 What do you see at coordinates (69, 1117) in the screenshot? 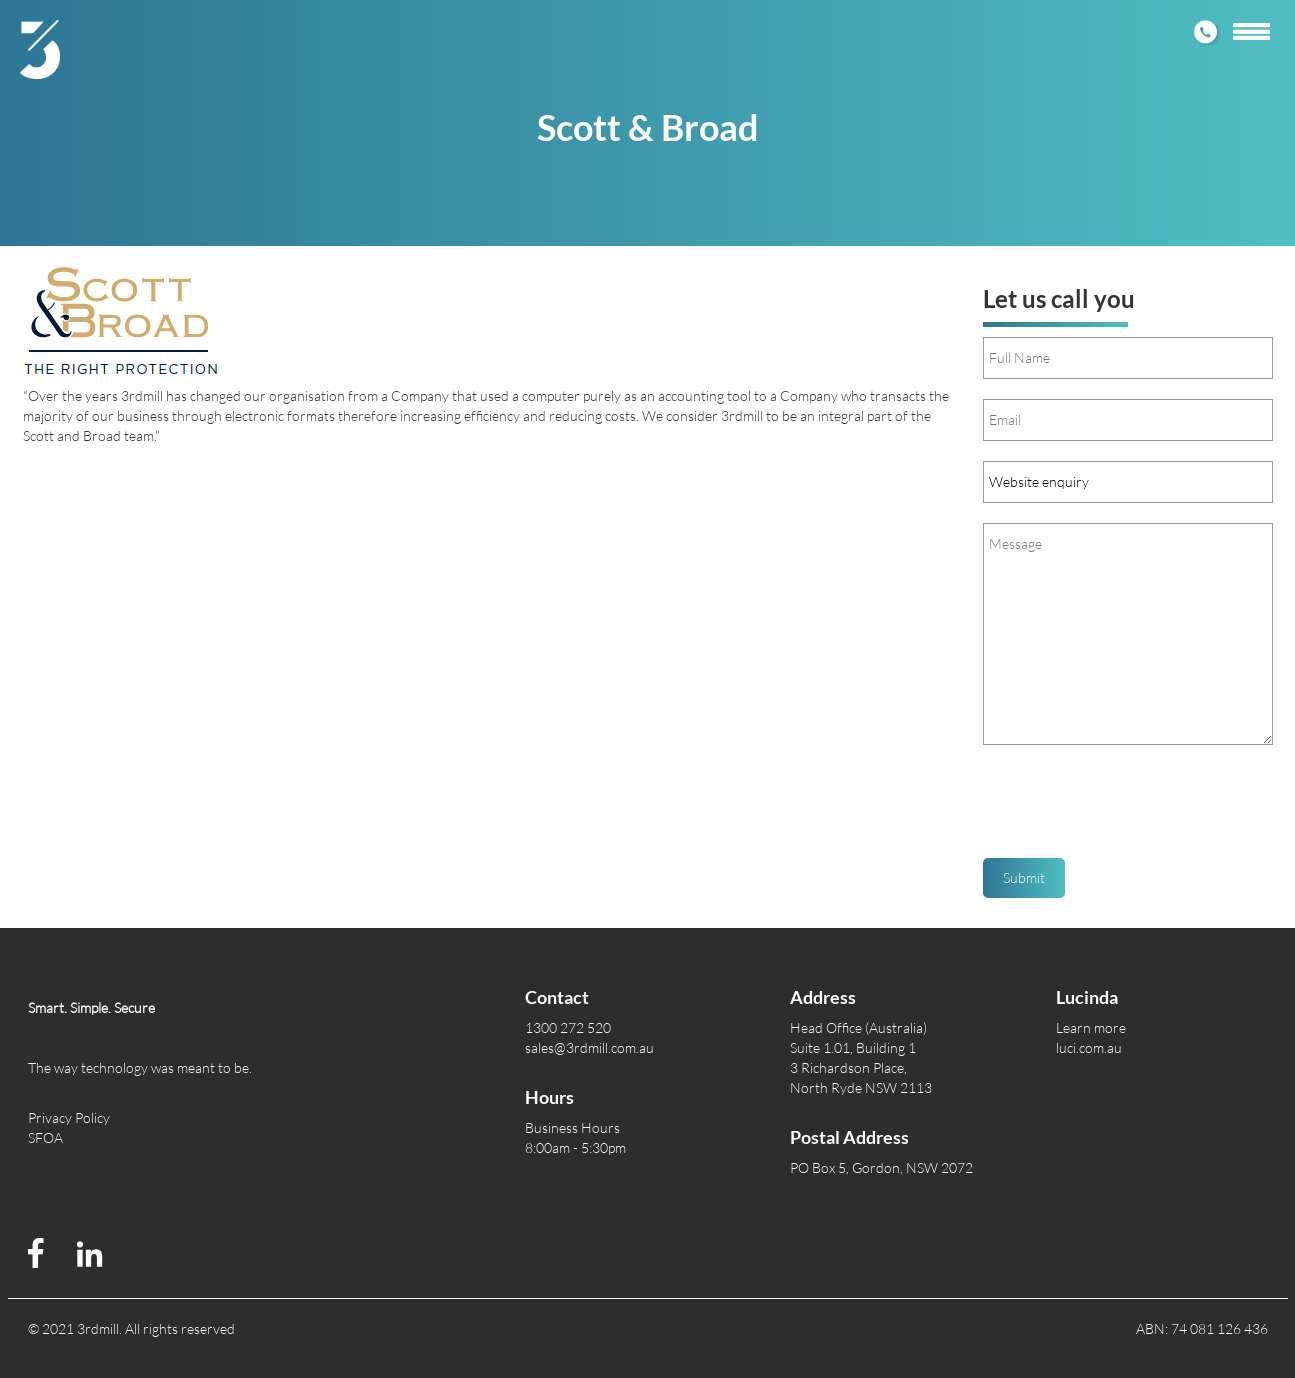
I see `Privacy Policy` at bounding box center [69, 1117].